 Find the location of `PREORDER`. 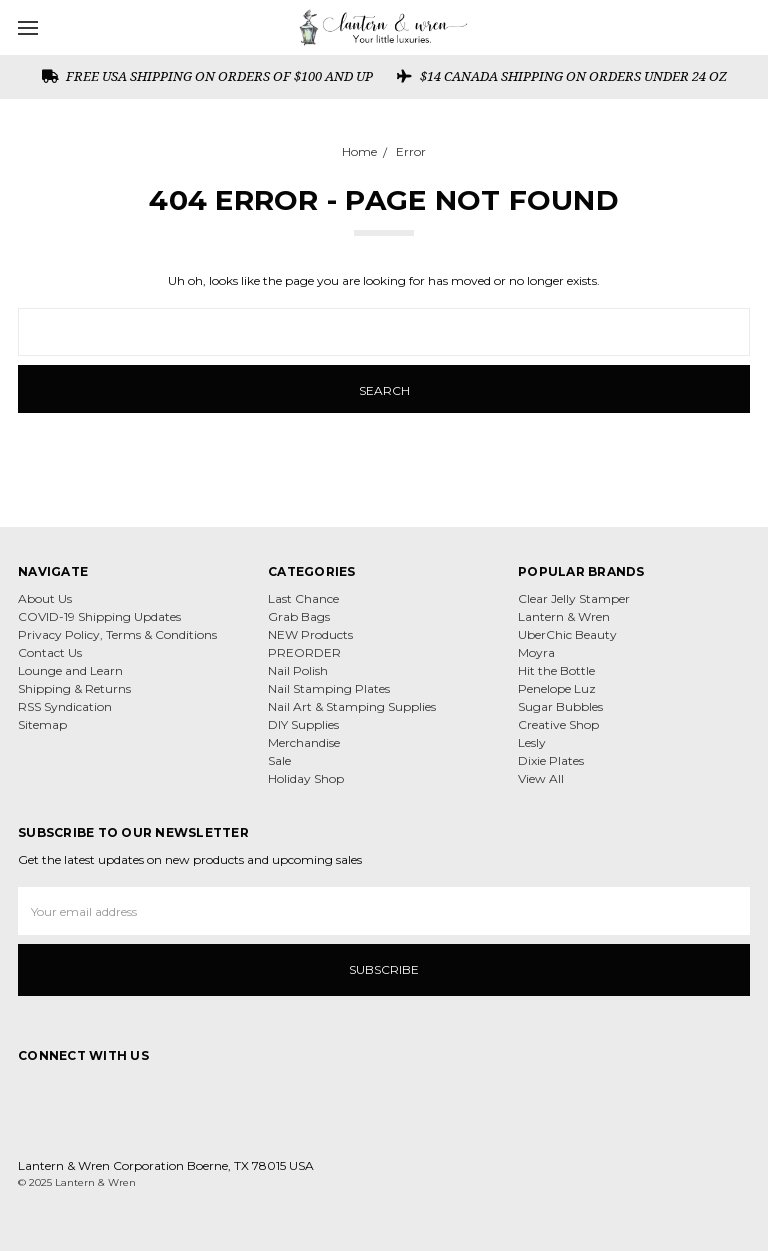

PREORDER is located at coordinates (304, 652).